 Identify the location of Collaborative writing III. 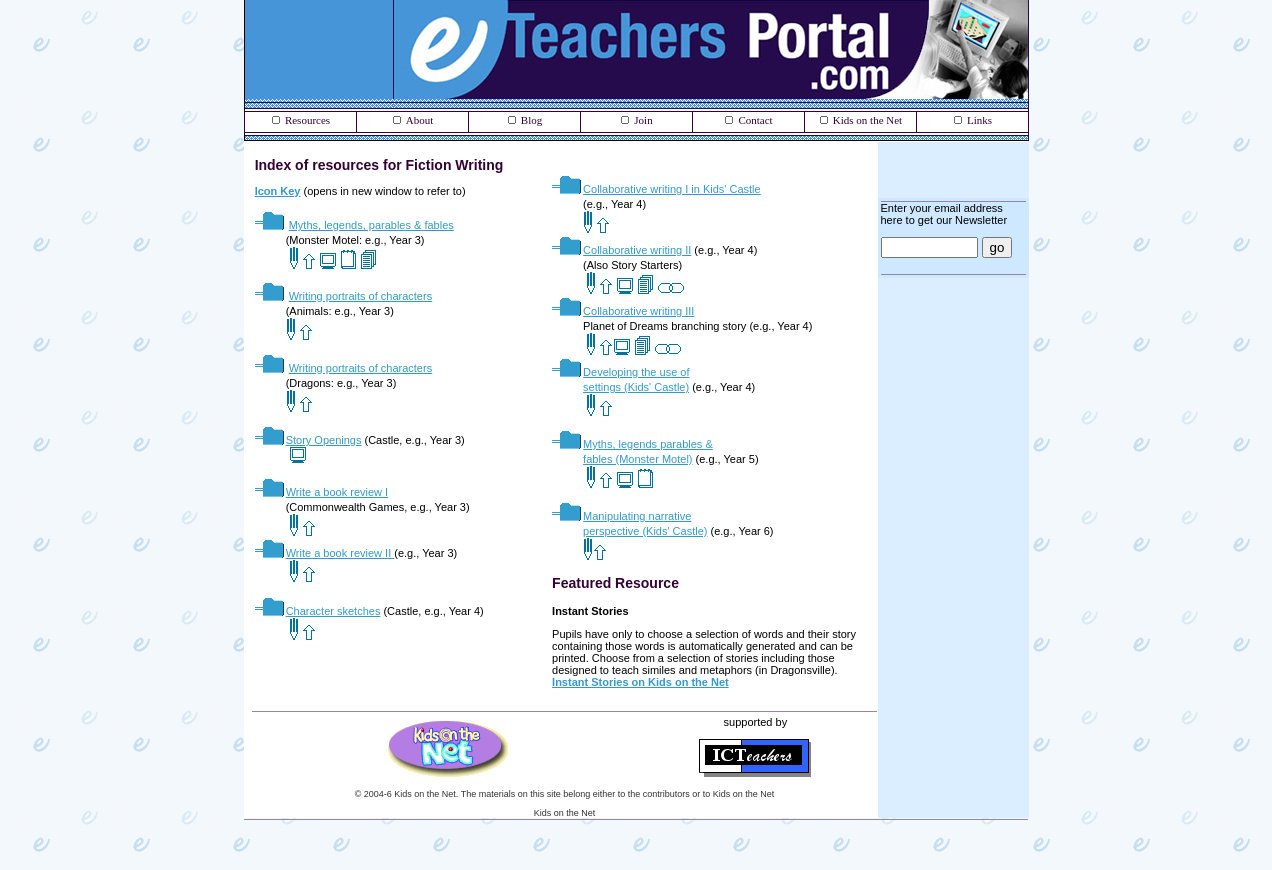
(623, 311).